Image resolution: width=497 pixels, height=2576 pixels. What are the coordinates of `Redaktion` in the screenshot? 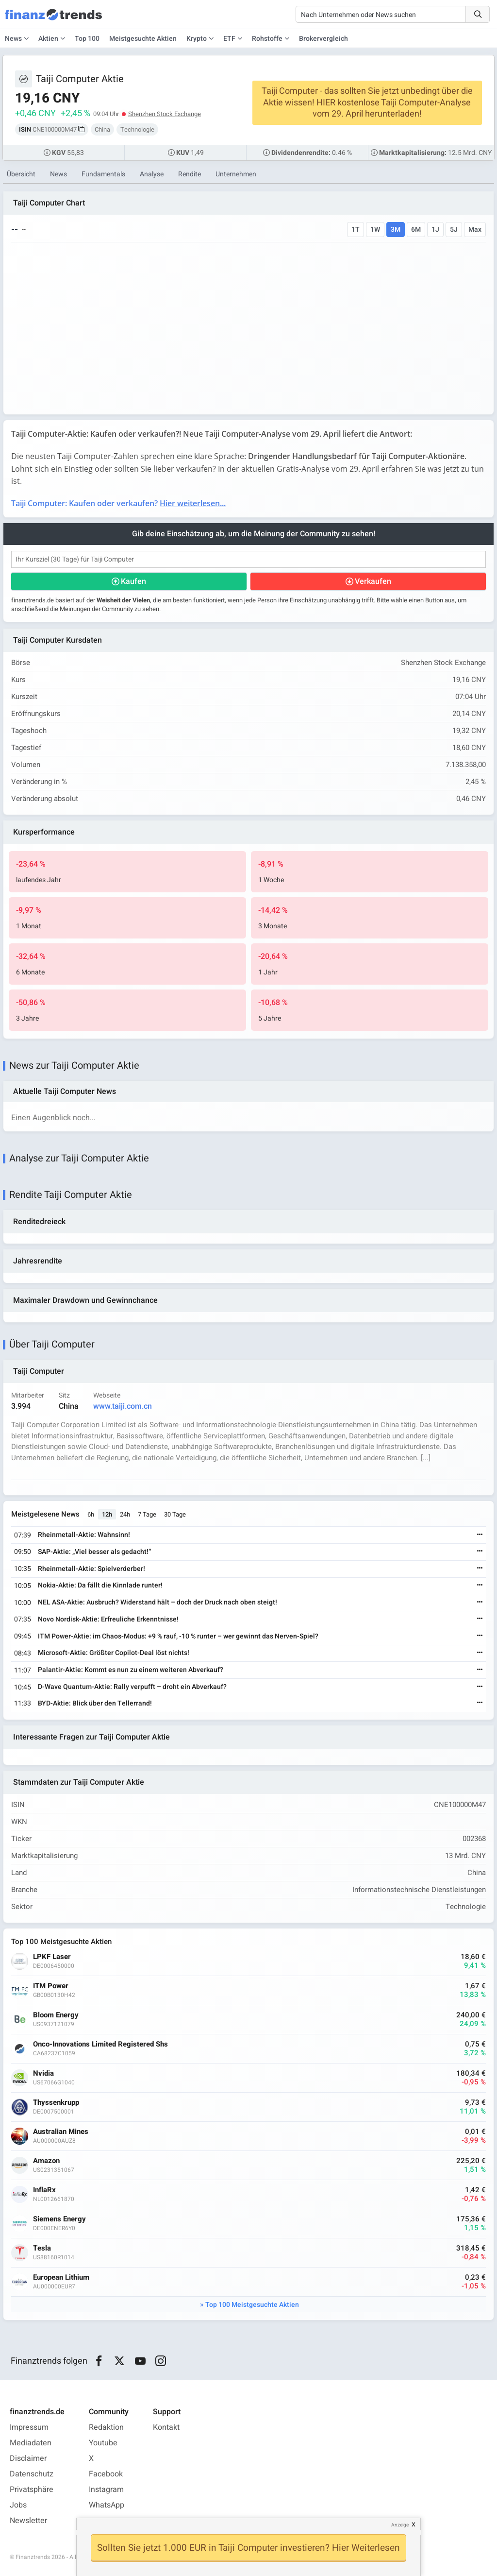 It's located at (106, 2427).